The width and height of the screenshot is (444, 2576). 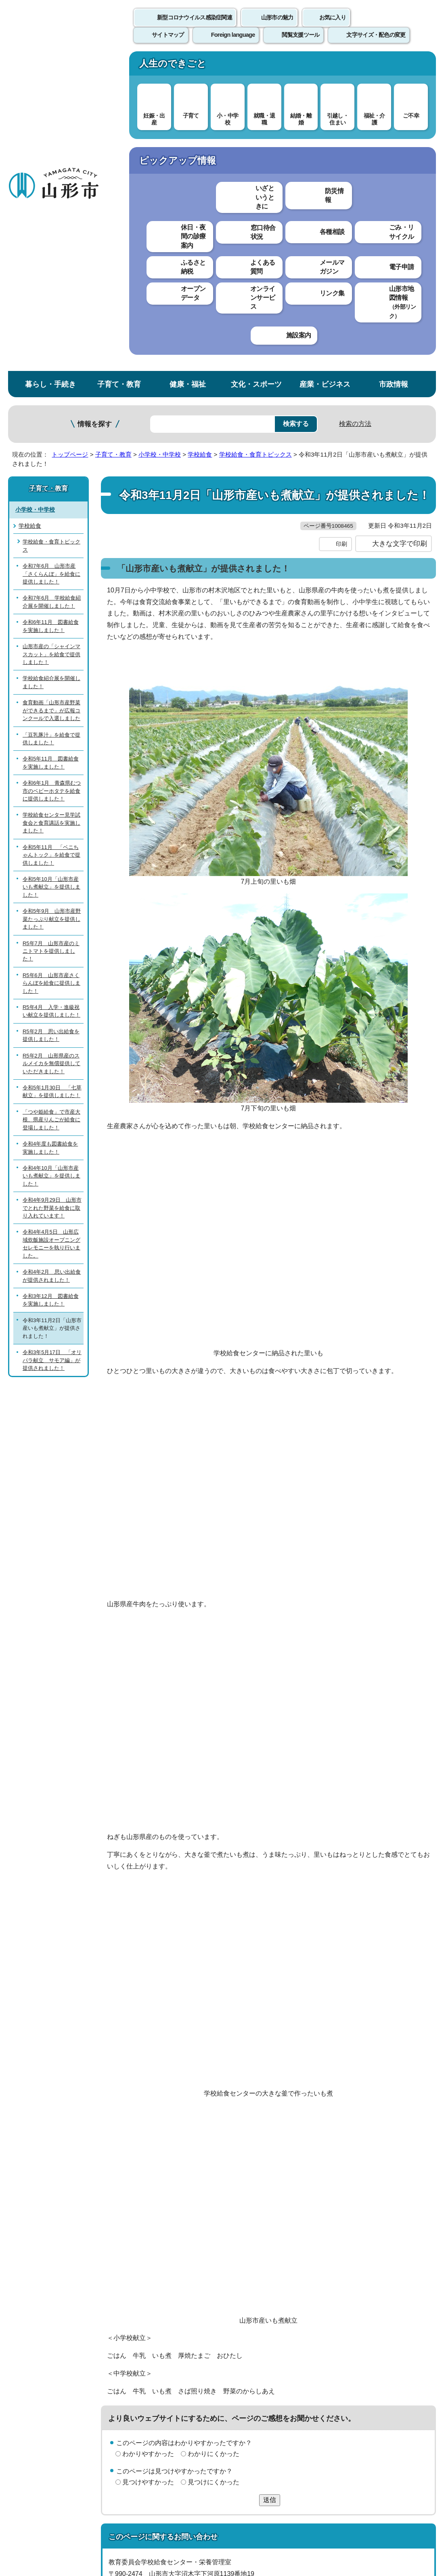 I want to click on R5年2月 思い出給食を提供しました！, so click(x=51, y=717).